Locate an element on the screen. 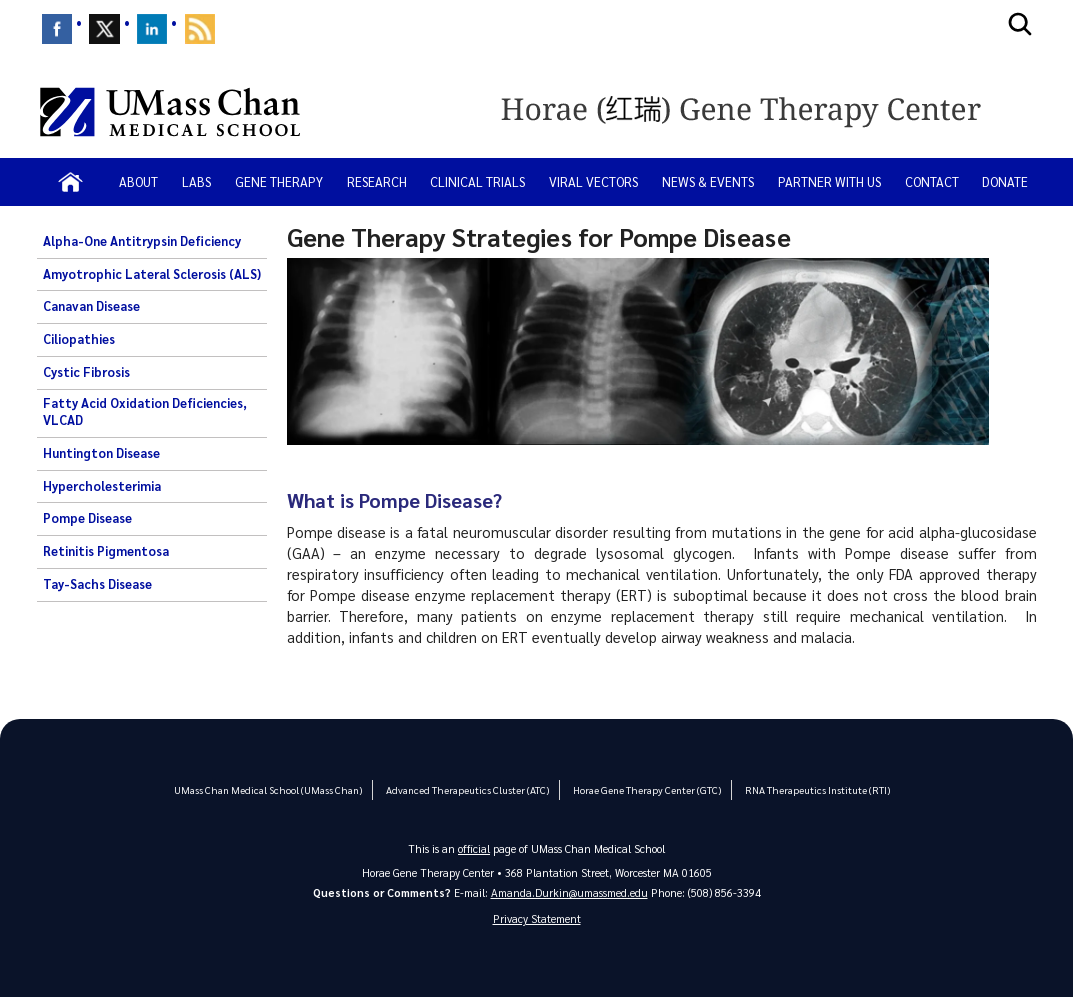  Donate is located at coordinates (1005, 181).